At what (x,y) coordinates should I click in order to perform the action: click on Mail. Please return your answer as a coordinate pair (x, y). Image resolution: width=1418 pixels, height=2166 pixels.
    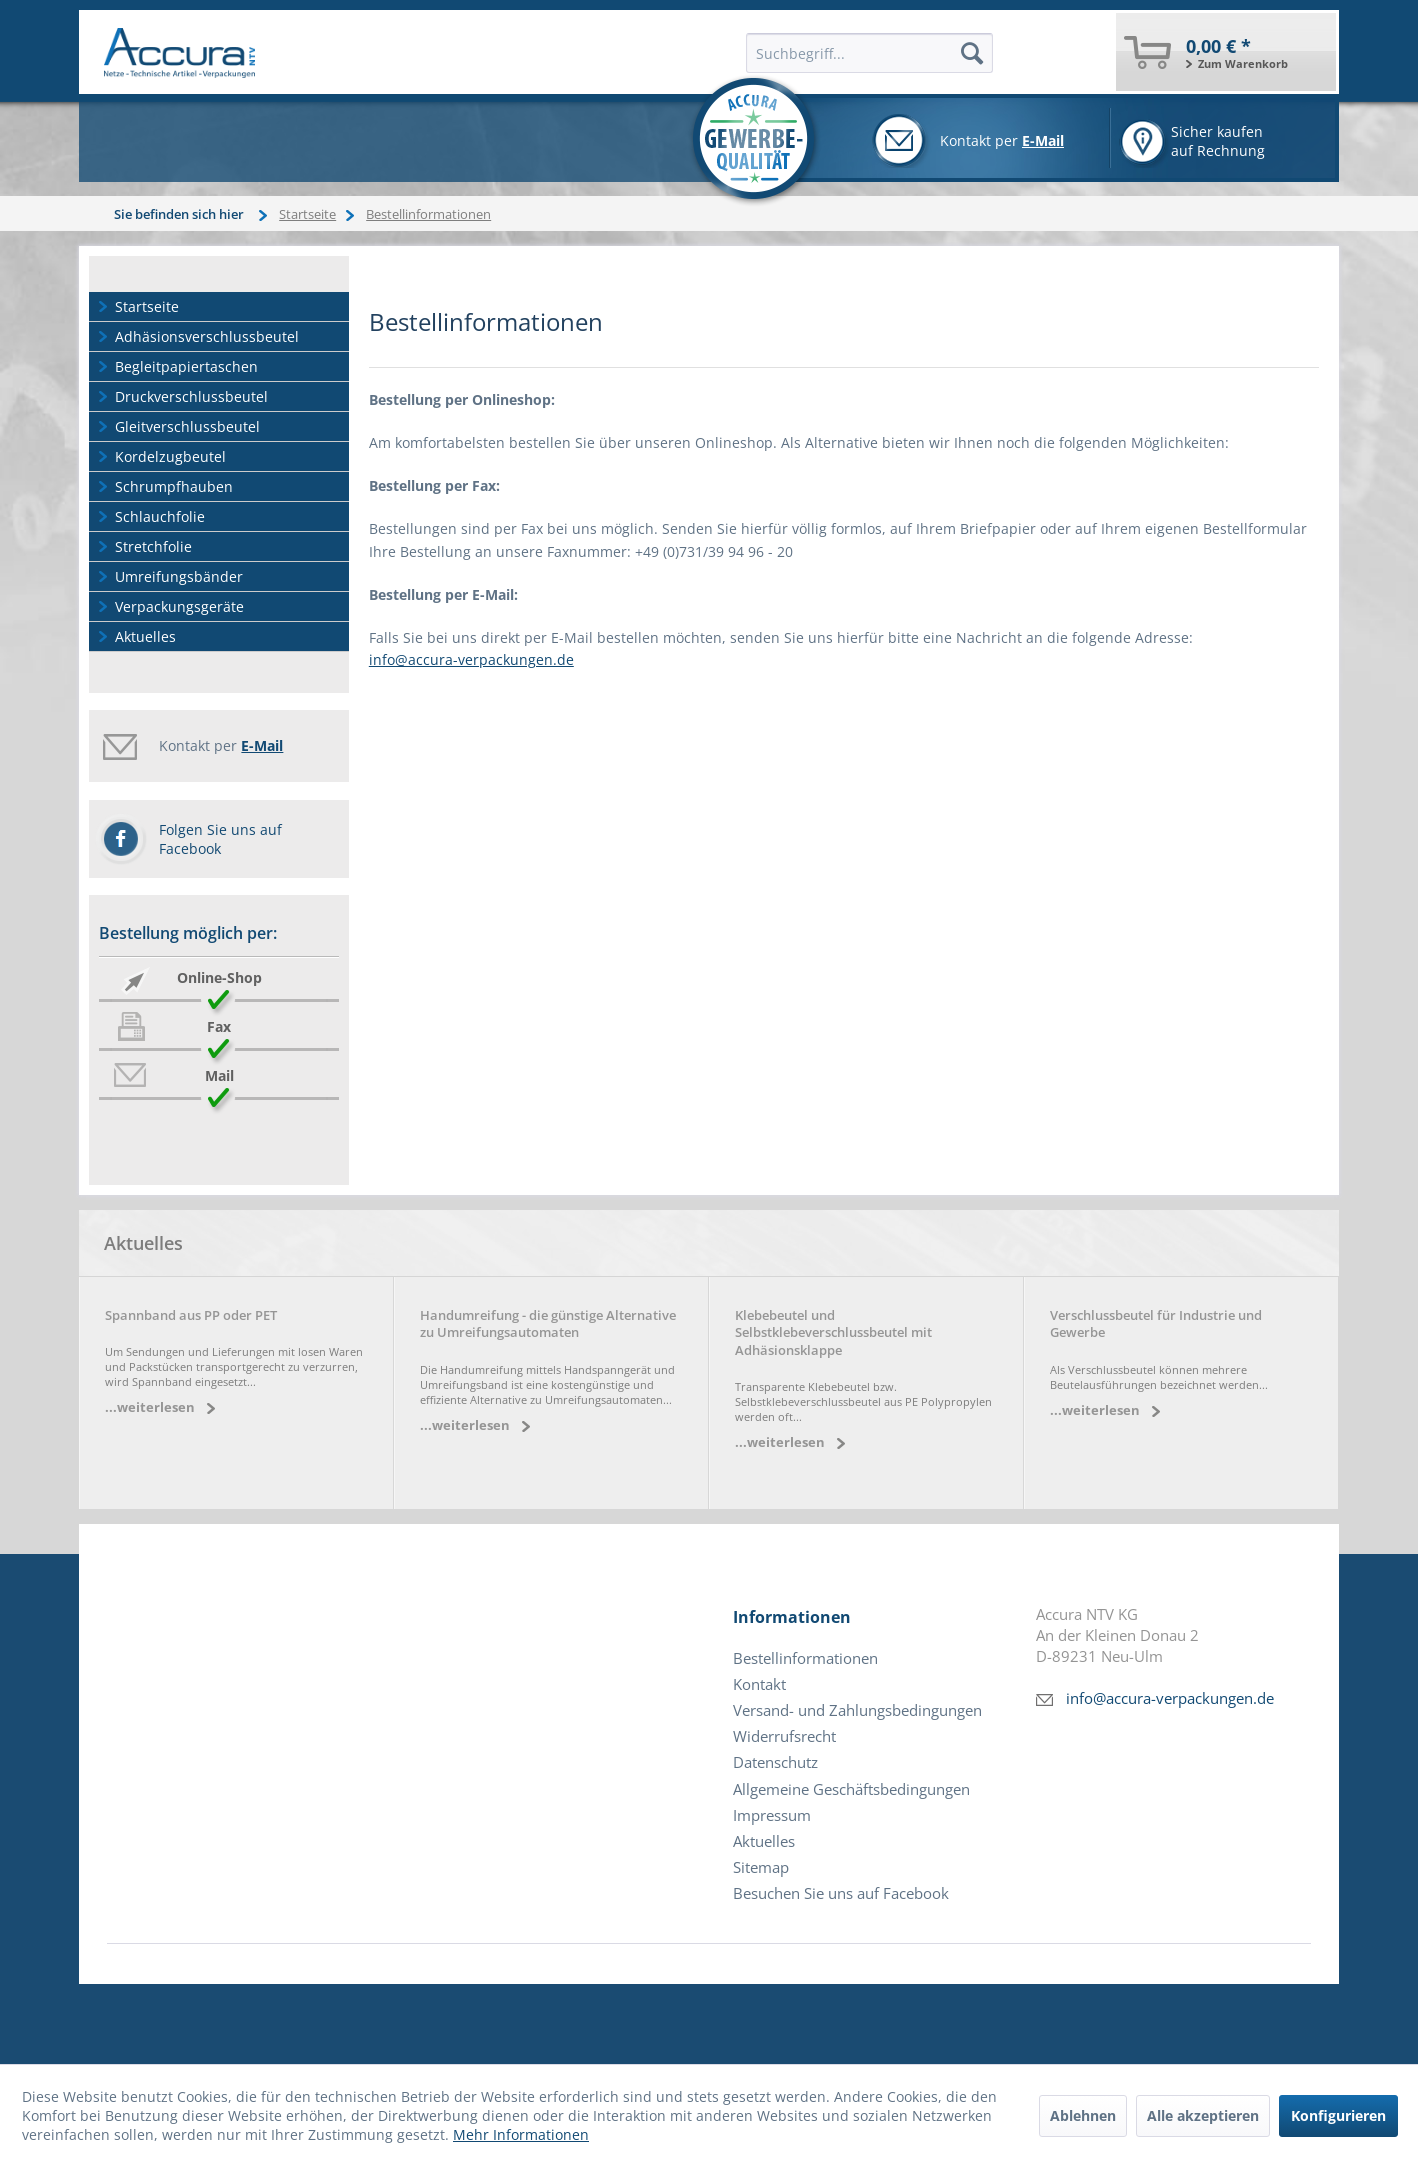
    Looking at the image, I should click on (219, 1075).